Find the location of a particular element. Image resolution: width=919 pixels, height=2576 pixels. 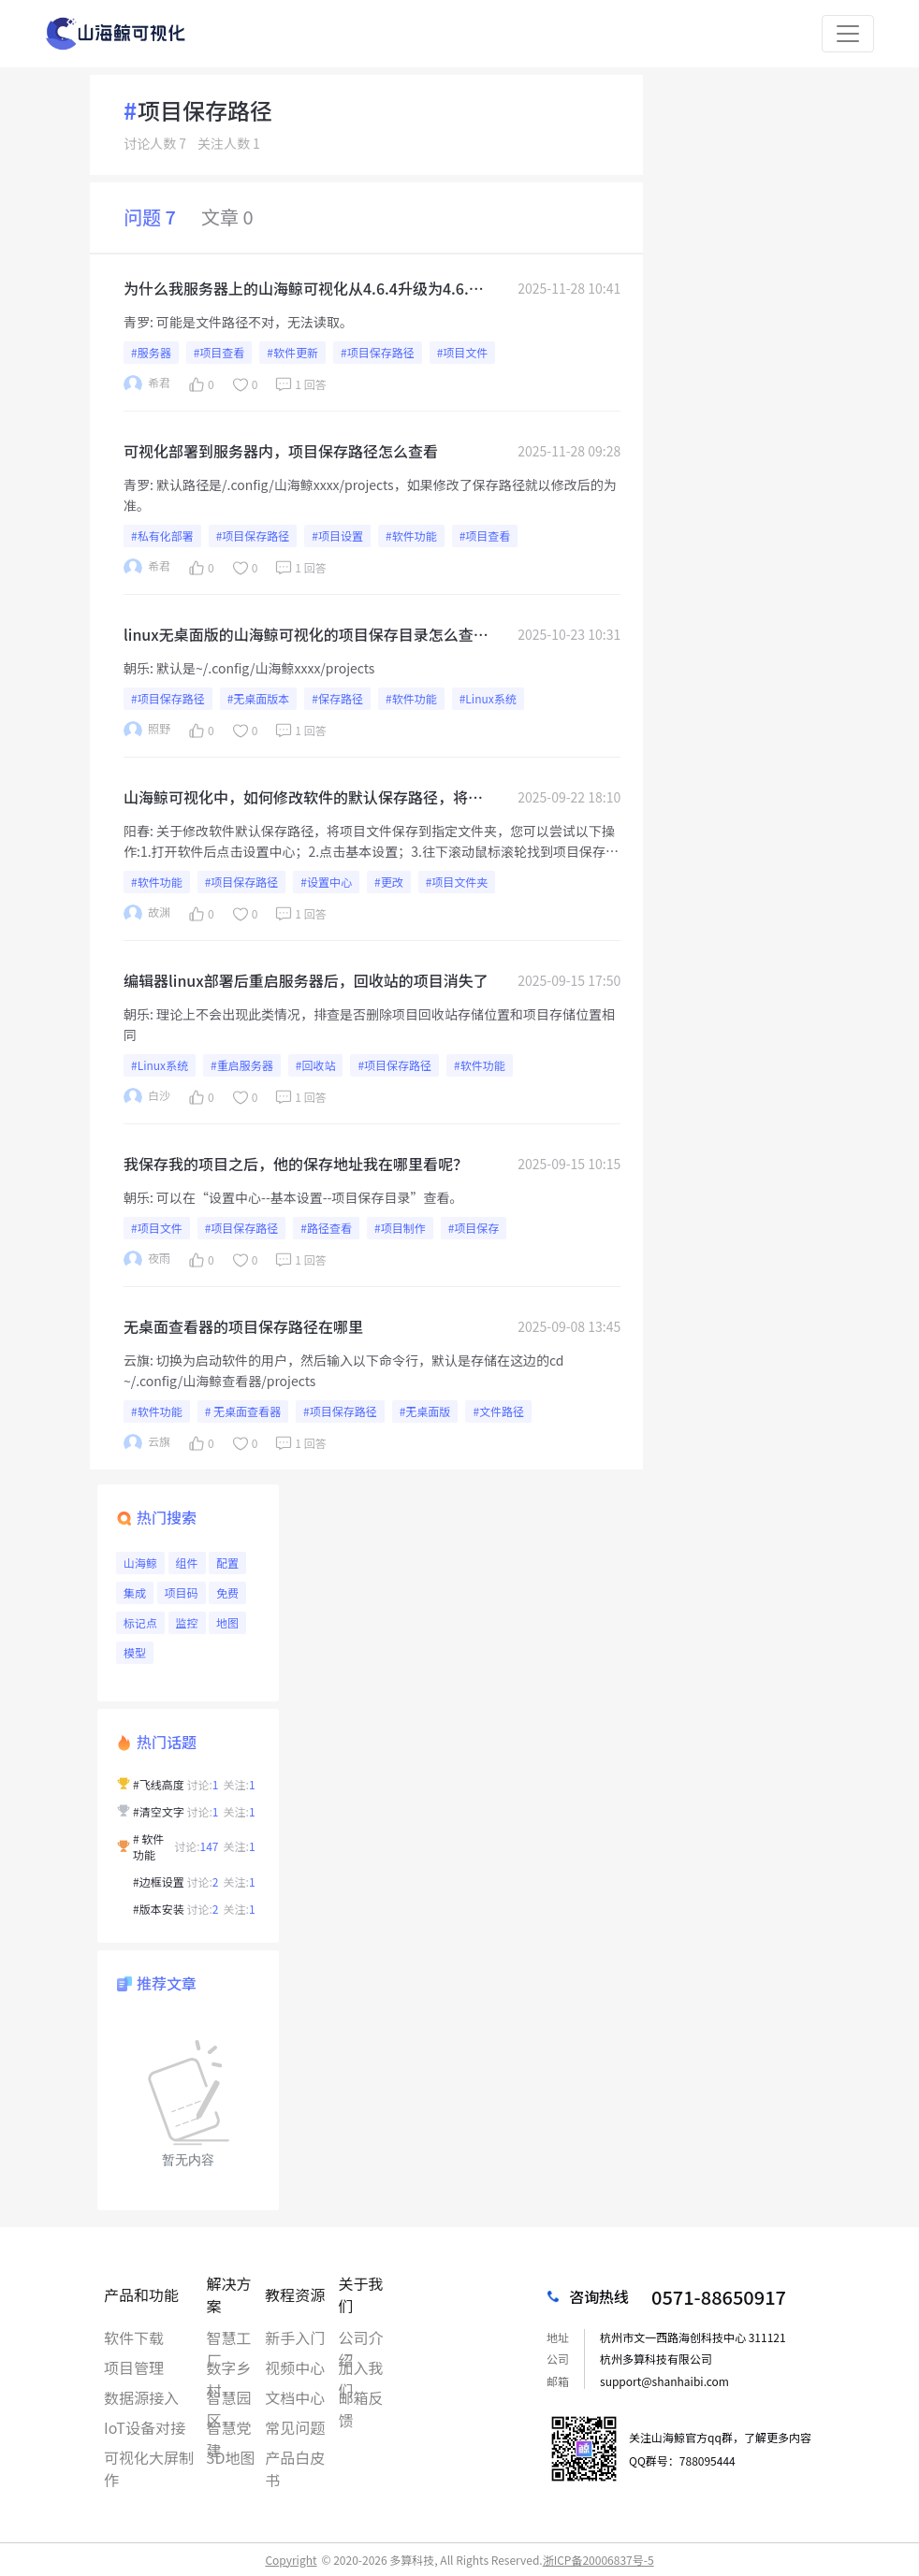

linux无桌面版的山海鲸可视化的项目保存目录怎么查看，我想看我们项目配置的sql is located at coordinates (299, 634).